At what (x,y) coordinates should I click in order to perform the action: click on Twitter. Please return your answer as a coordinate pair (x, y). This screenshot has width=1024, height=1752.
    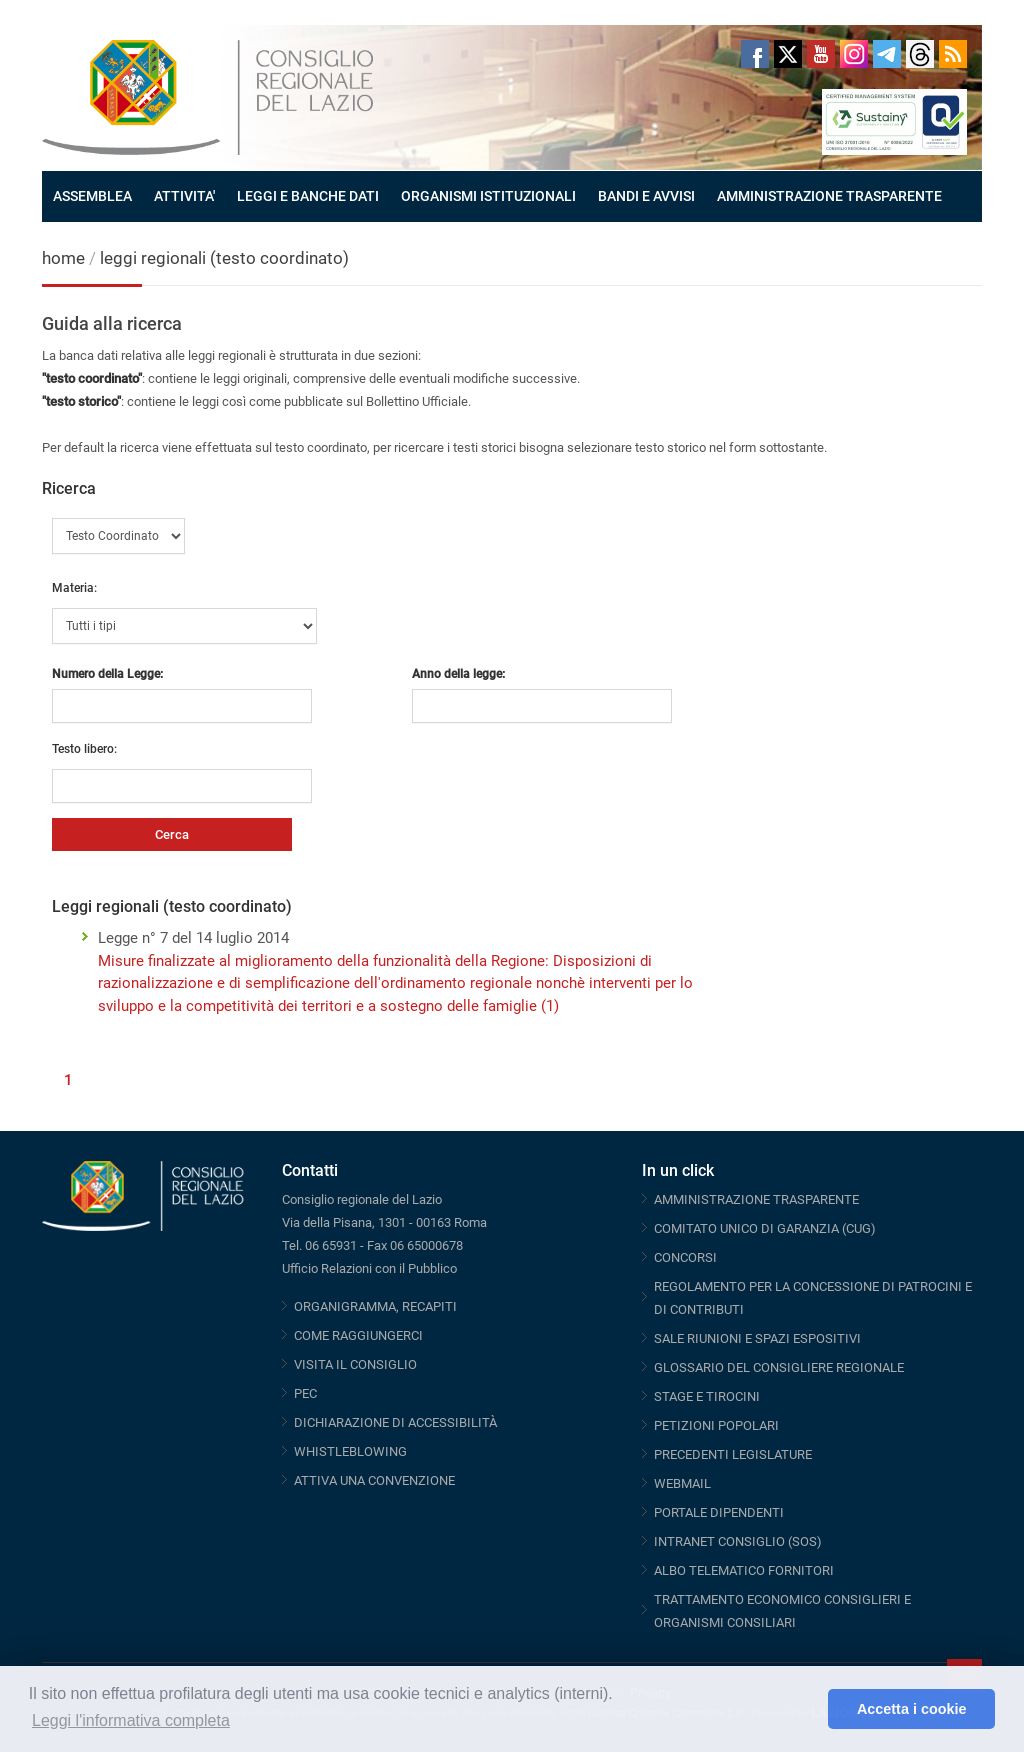
    Looking at the image, I should click on (788, 54).